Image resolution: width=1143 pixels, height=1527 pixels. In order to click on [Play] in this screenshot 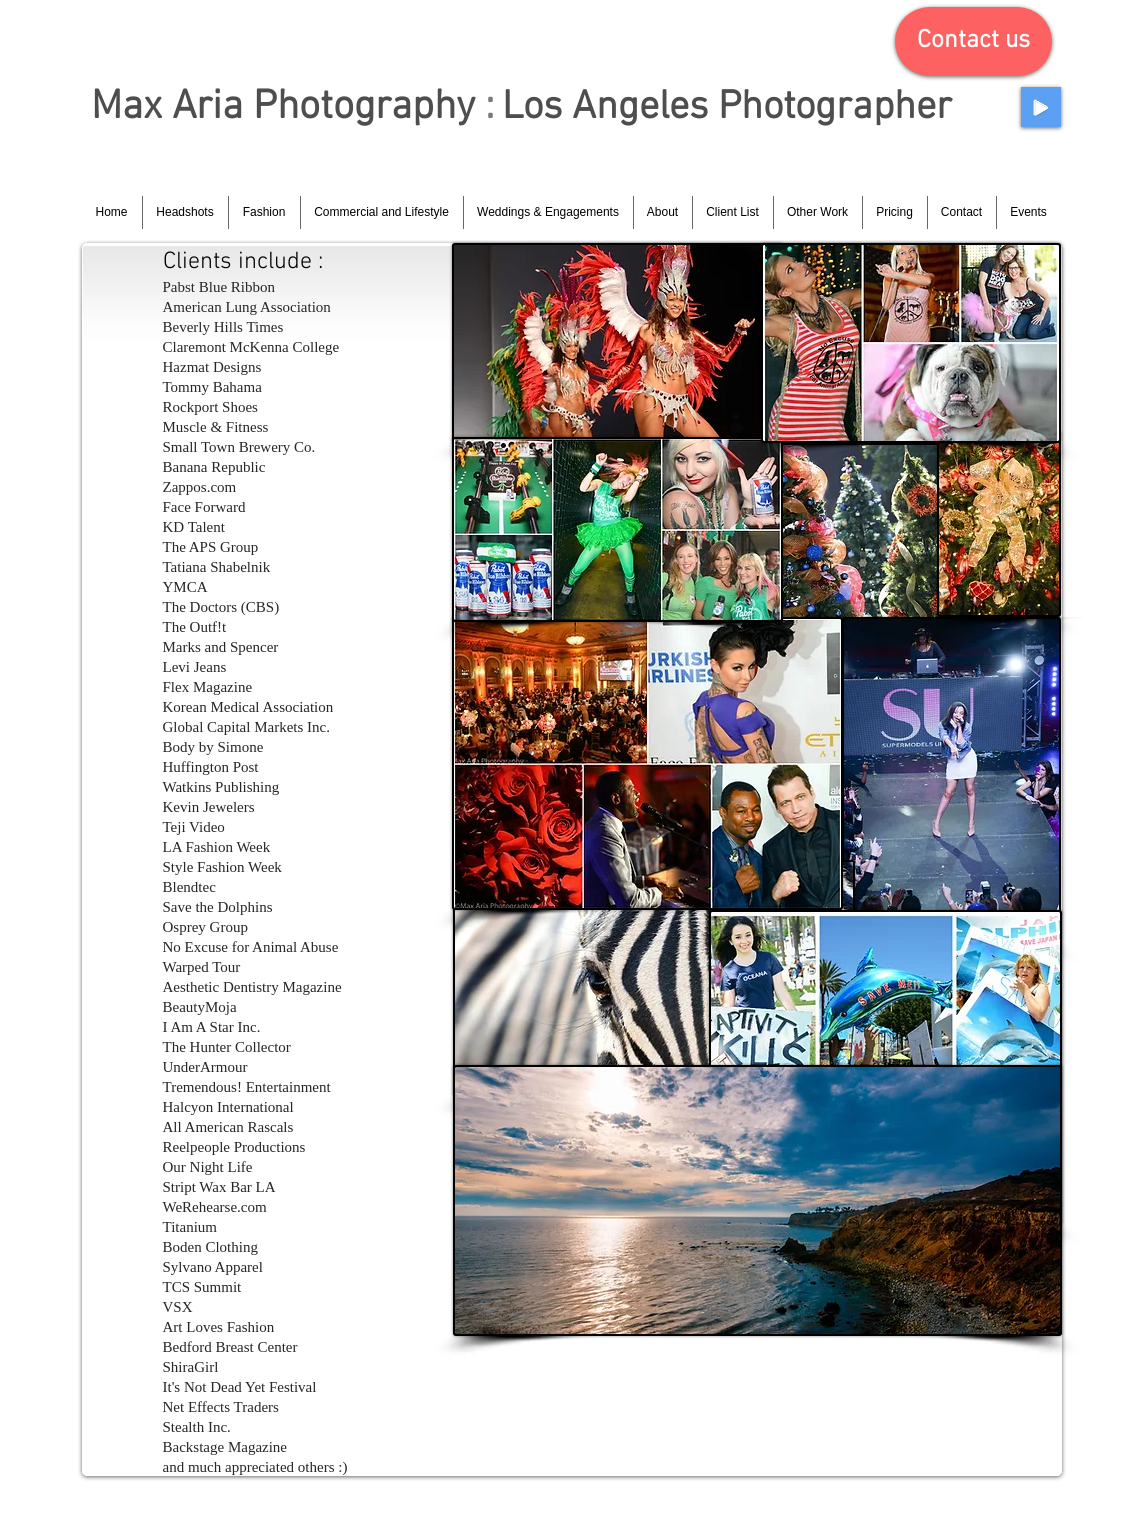, I will do `click(1041, 107)`.